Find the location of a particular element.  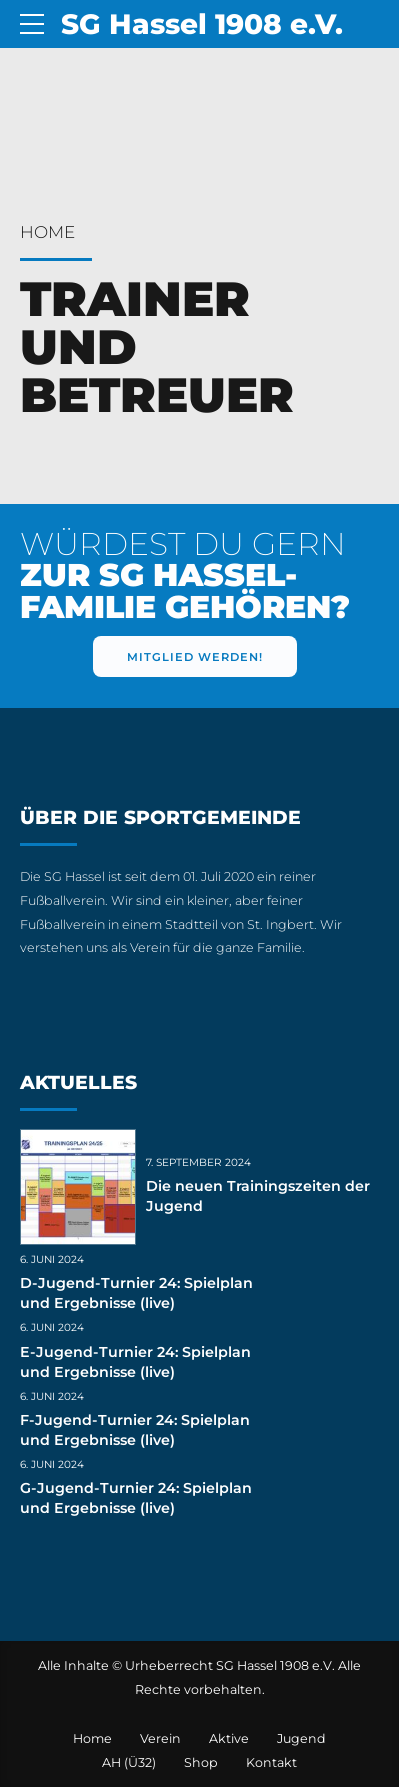

Verein is located at coordinates (160, 1738).